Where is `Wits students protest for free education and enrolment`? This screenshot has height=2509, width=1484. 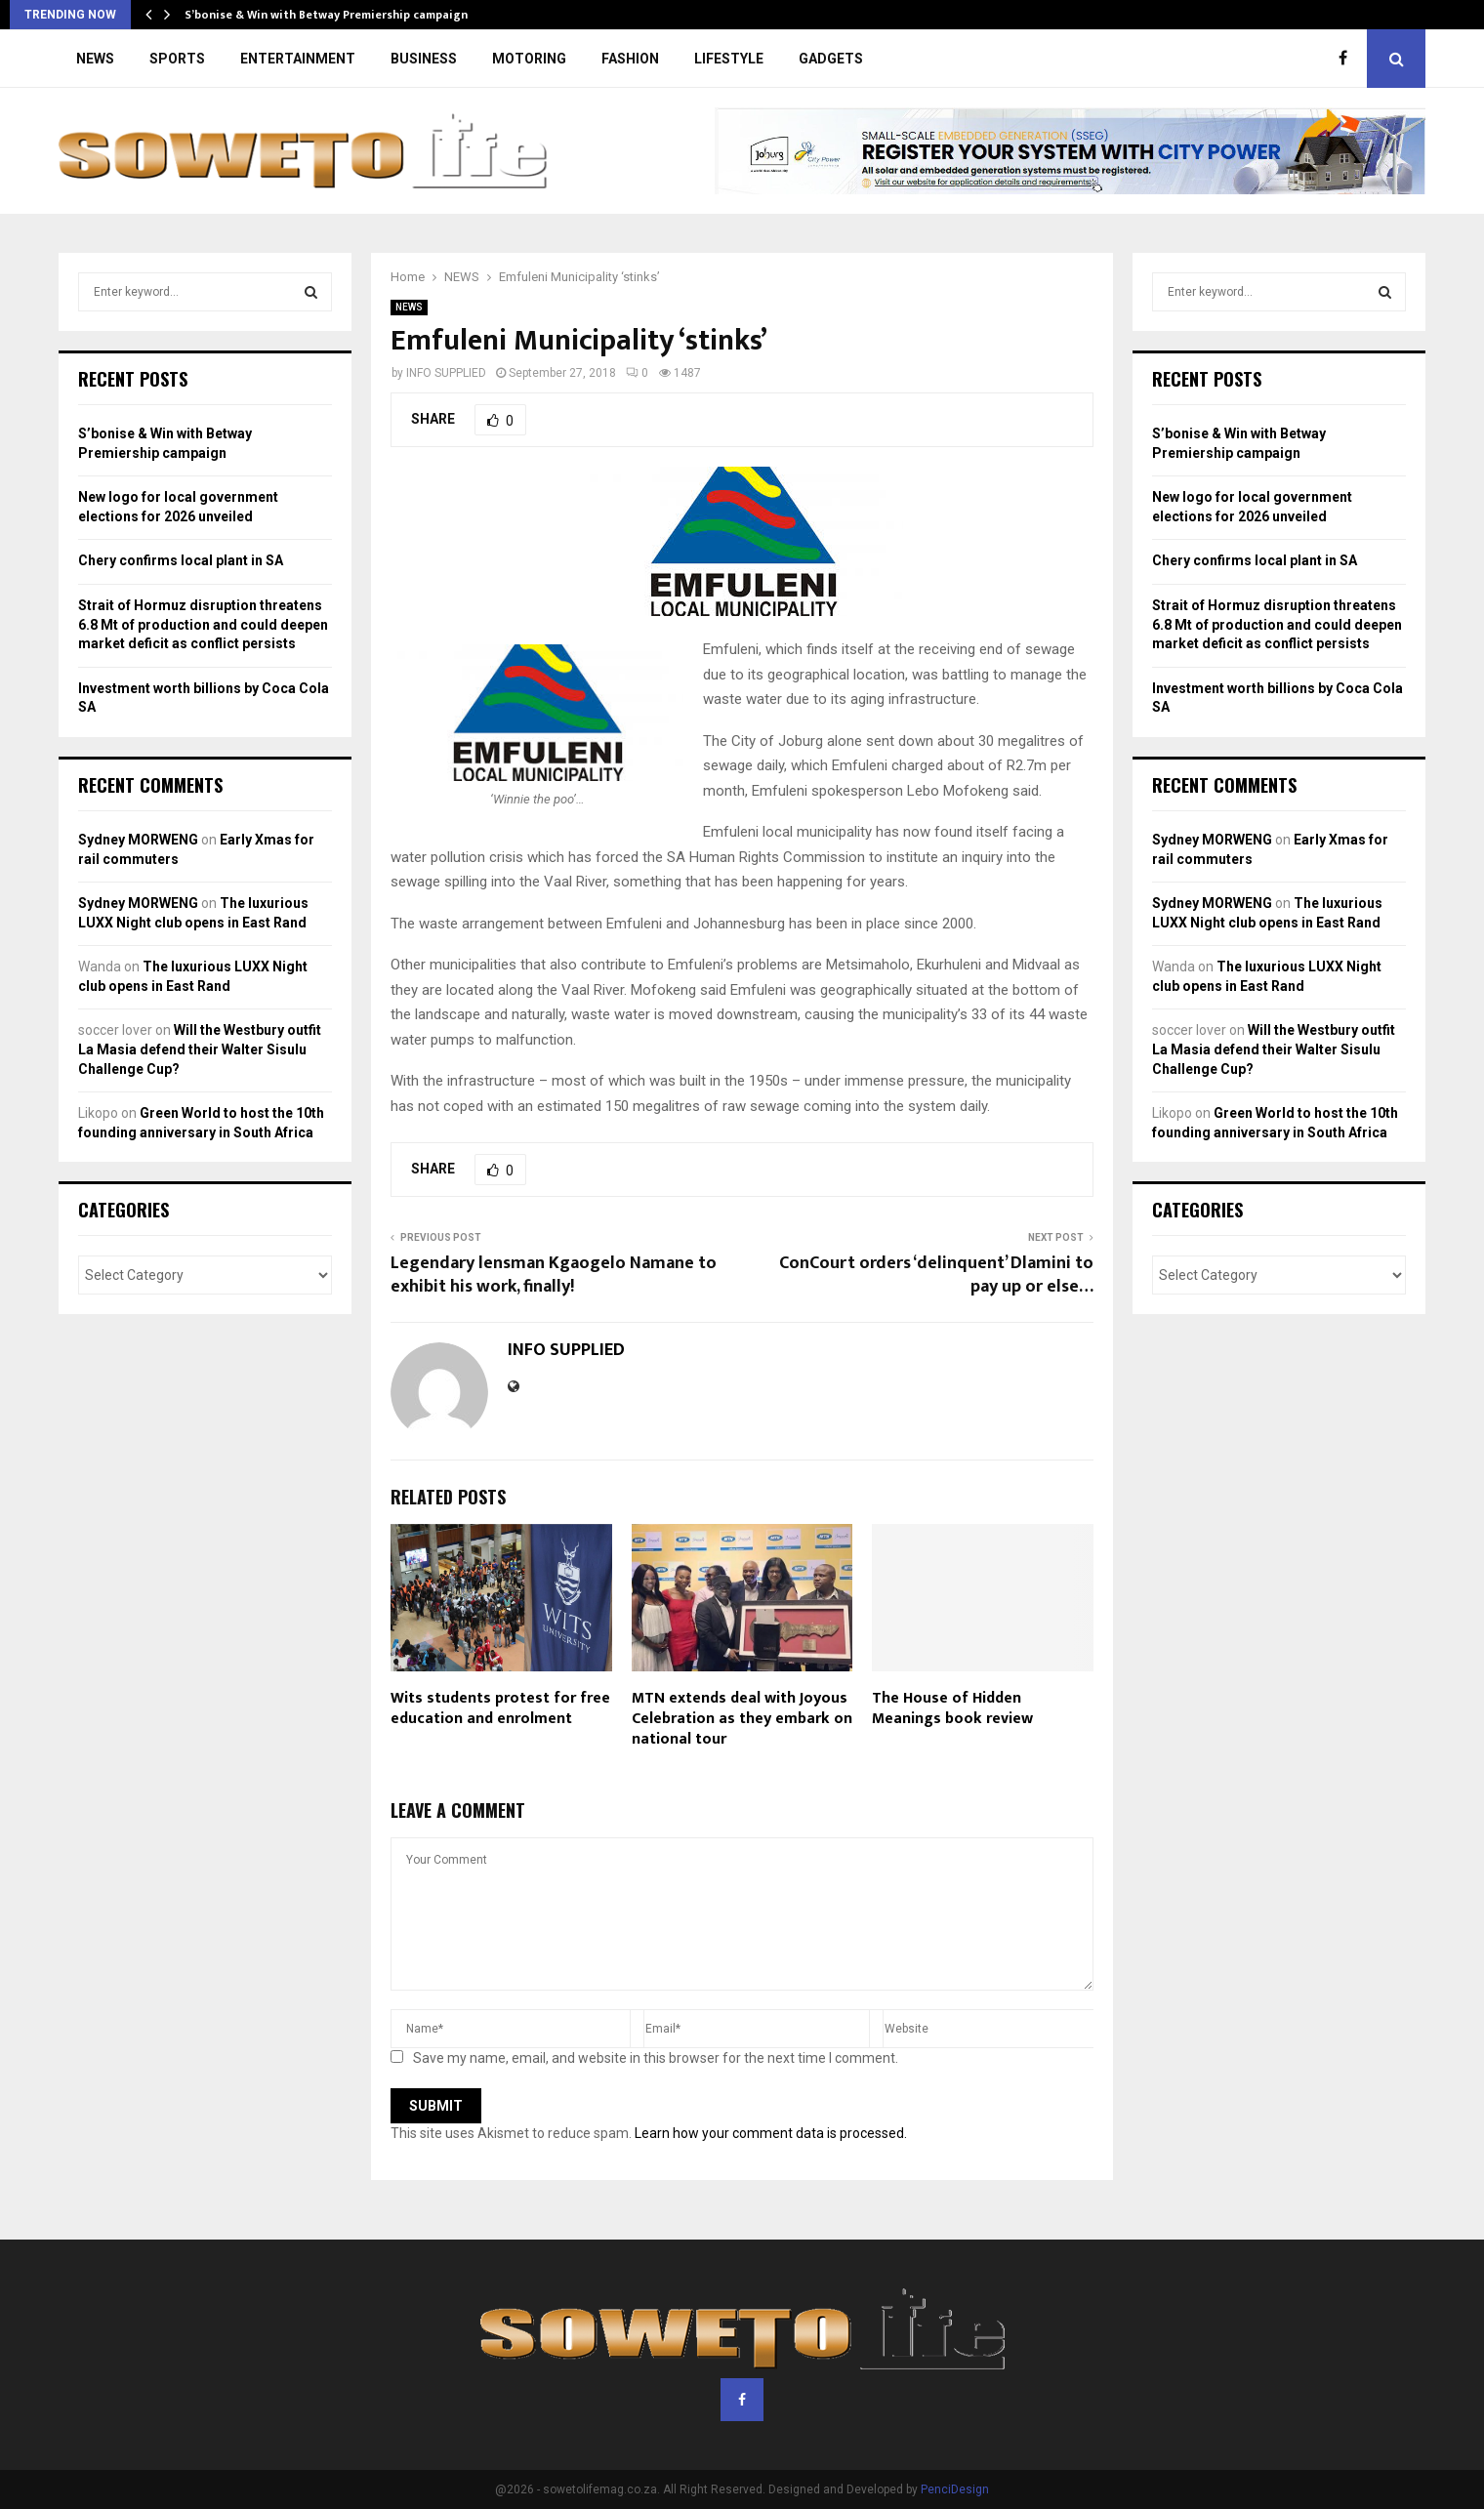
Wits students protest for free education and enrolment is located at coordinates (500, 1708).